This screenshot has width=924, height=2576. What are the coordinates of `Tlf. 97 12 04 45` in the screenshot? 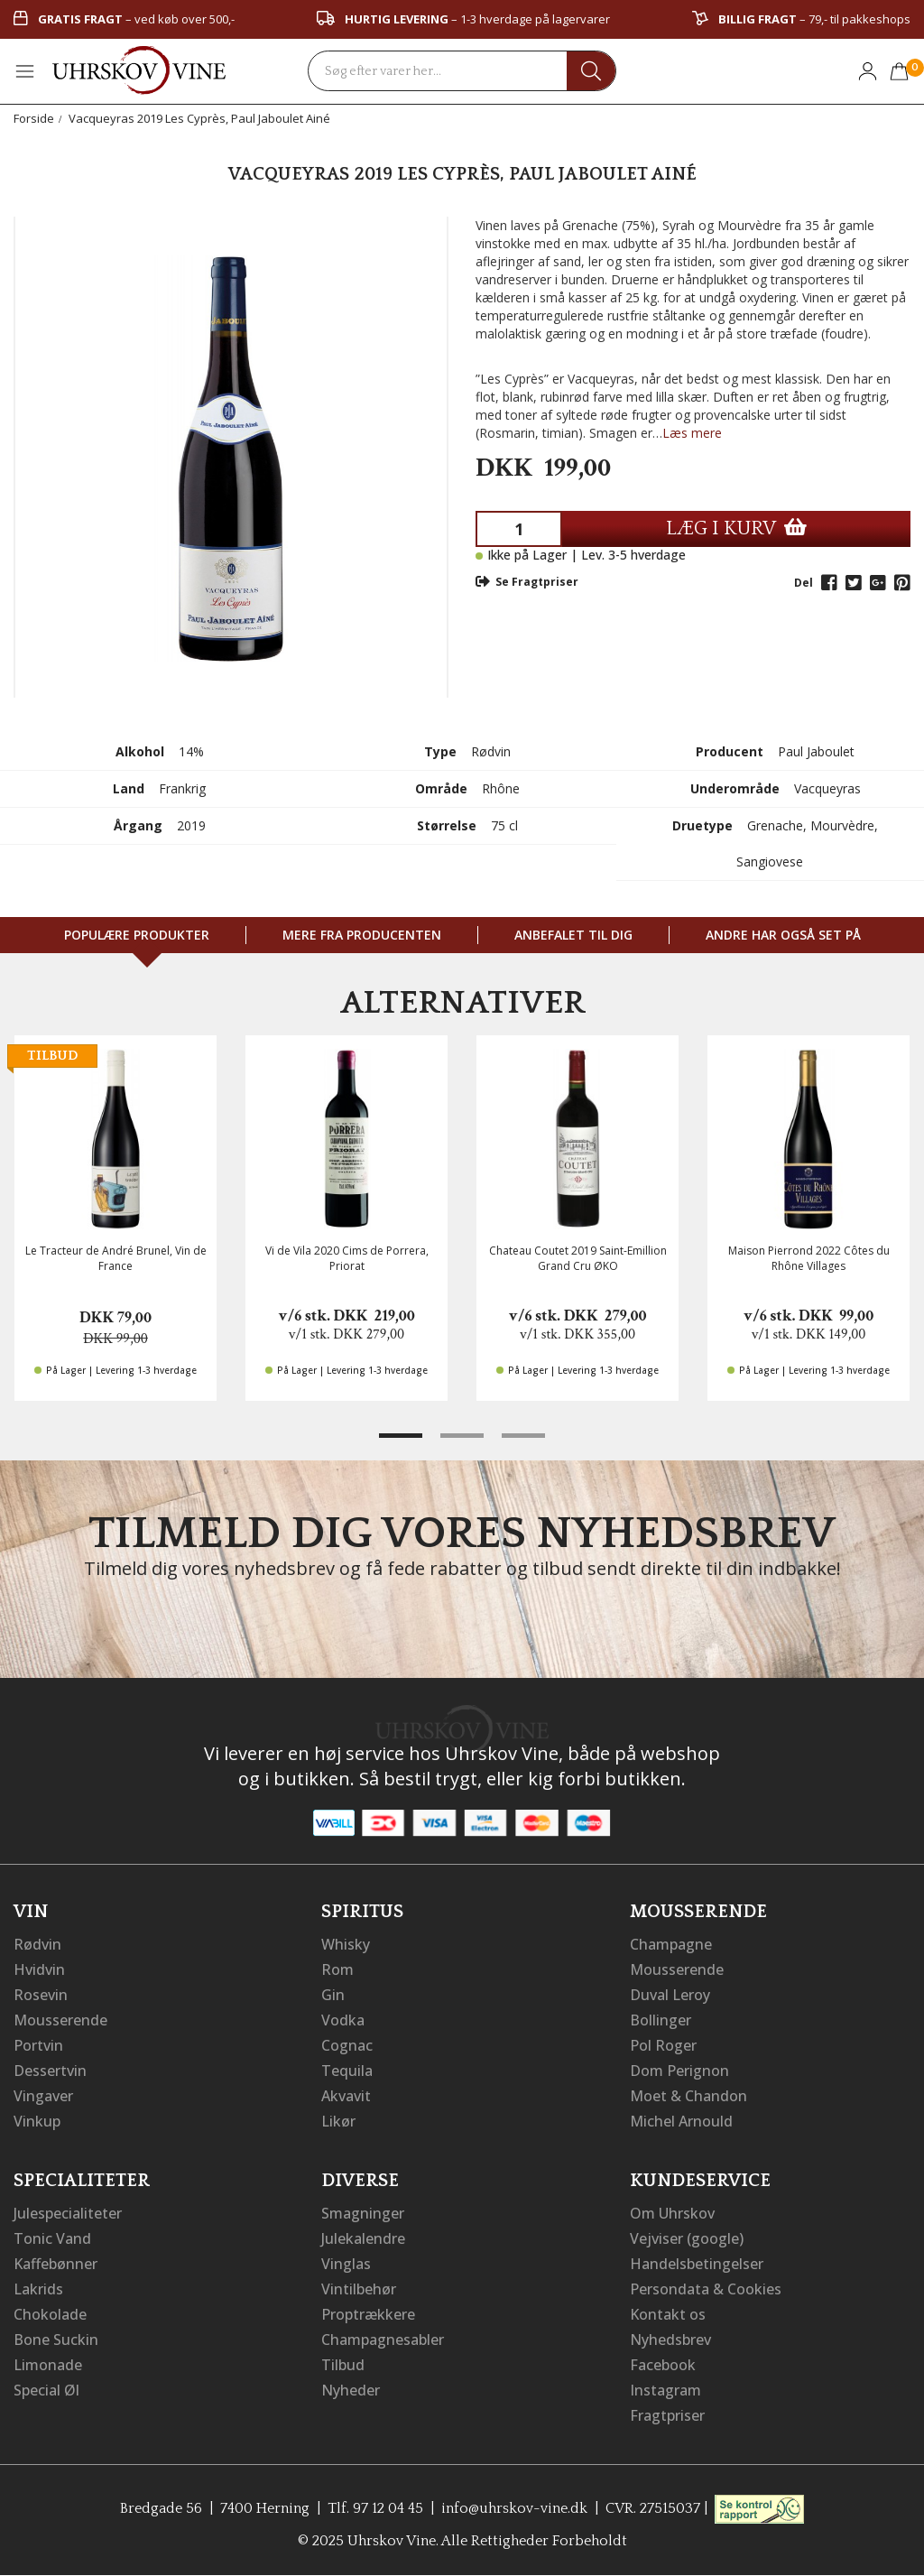 It's located at (375, 2508).